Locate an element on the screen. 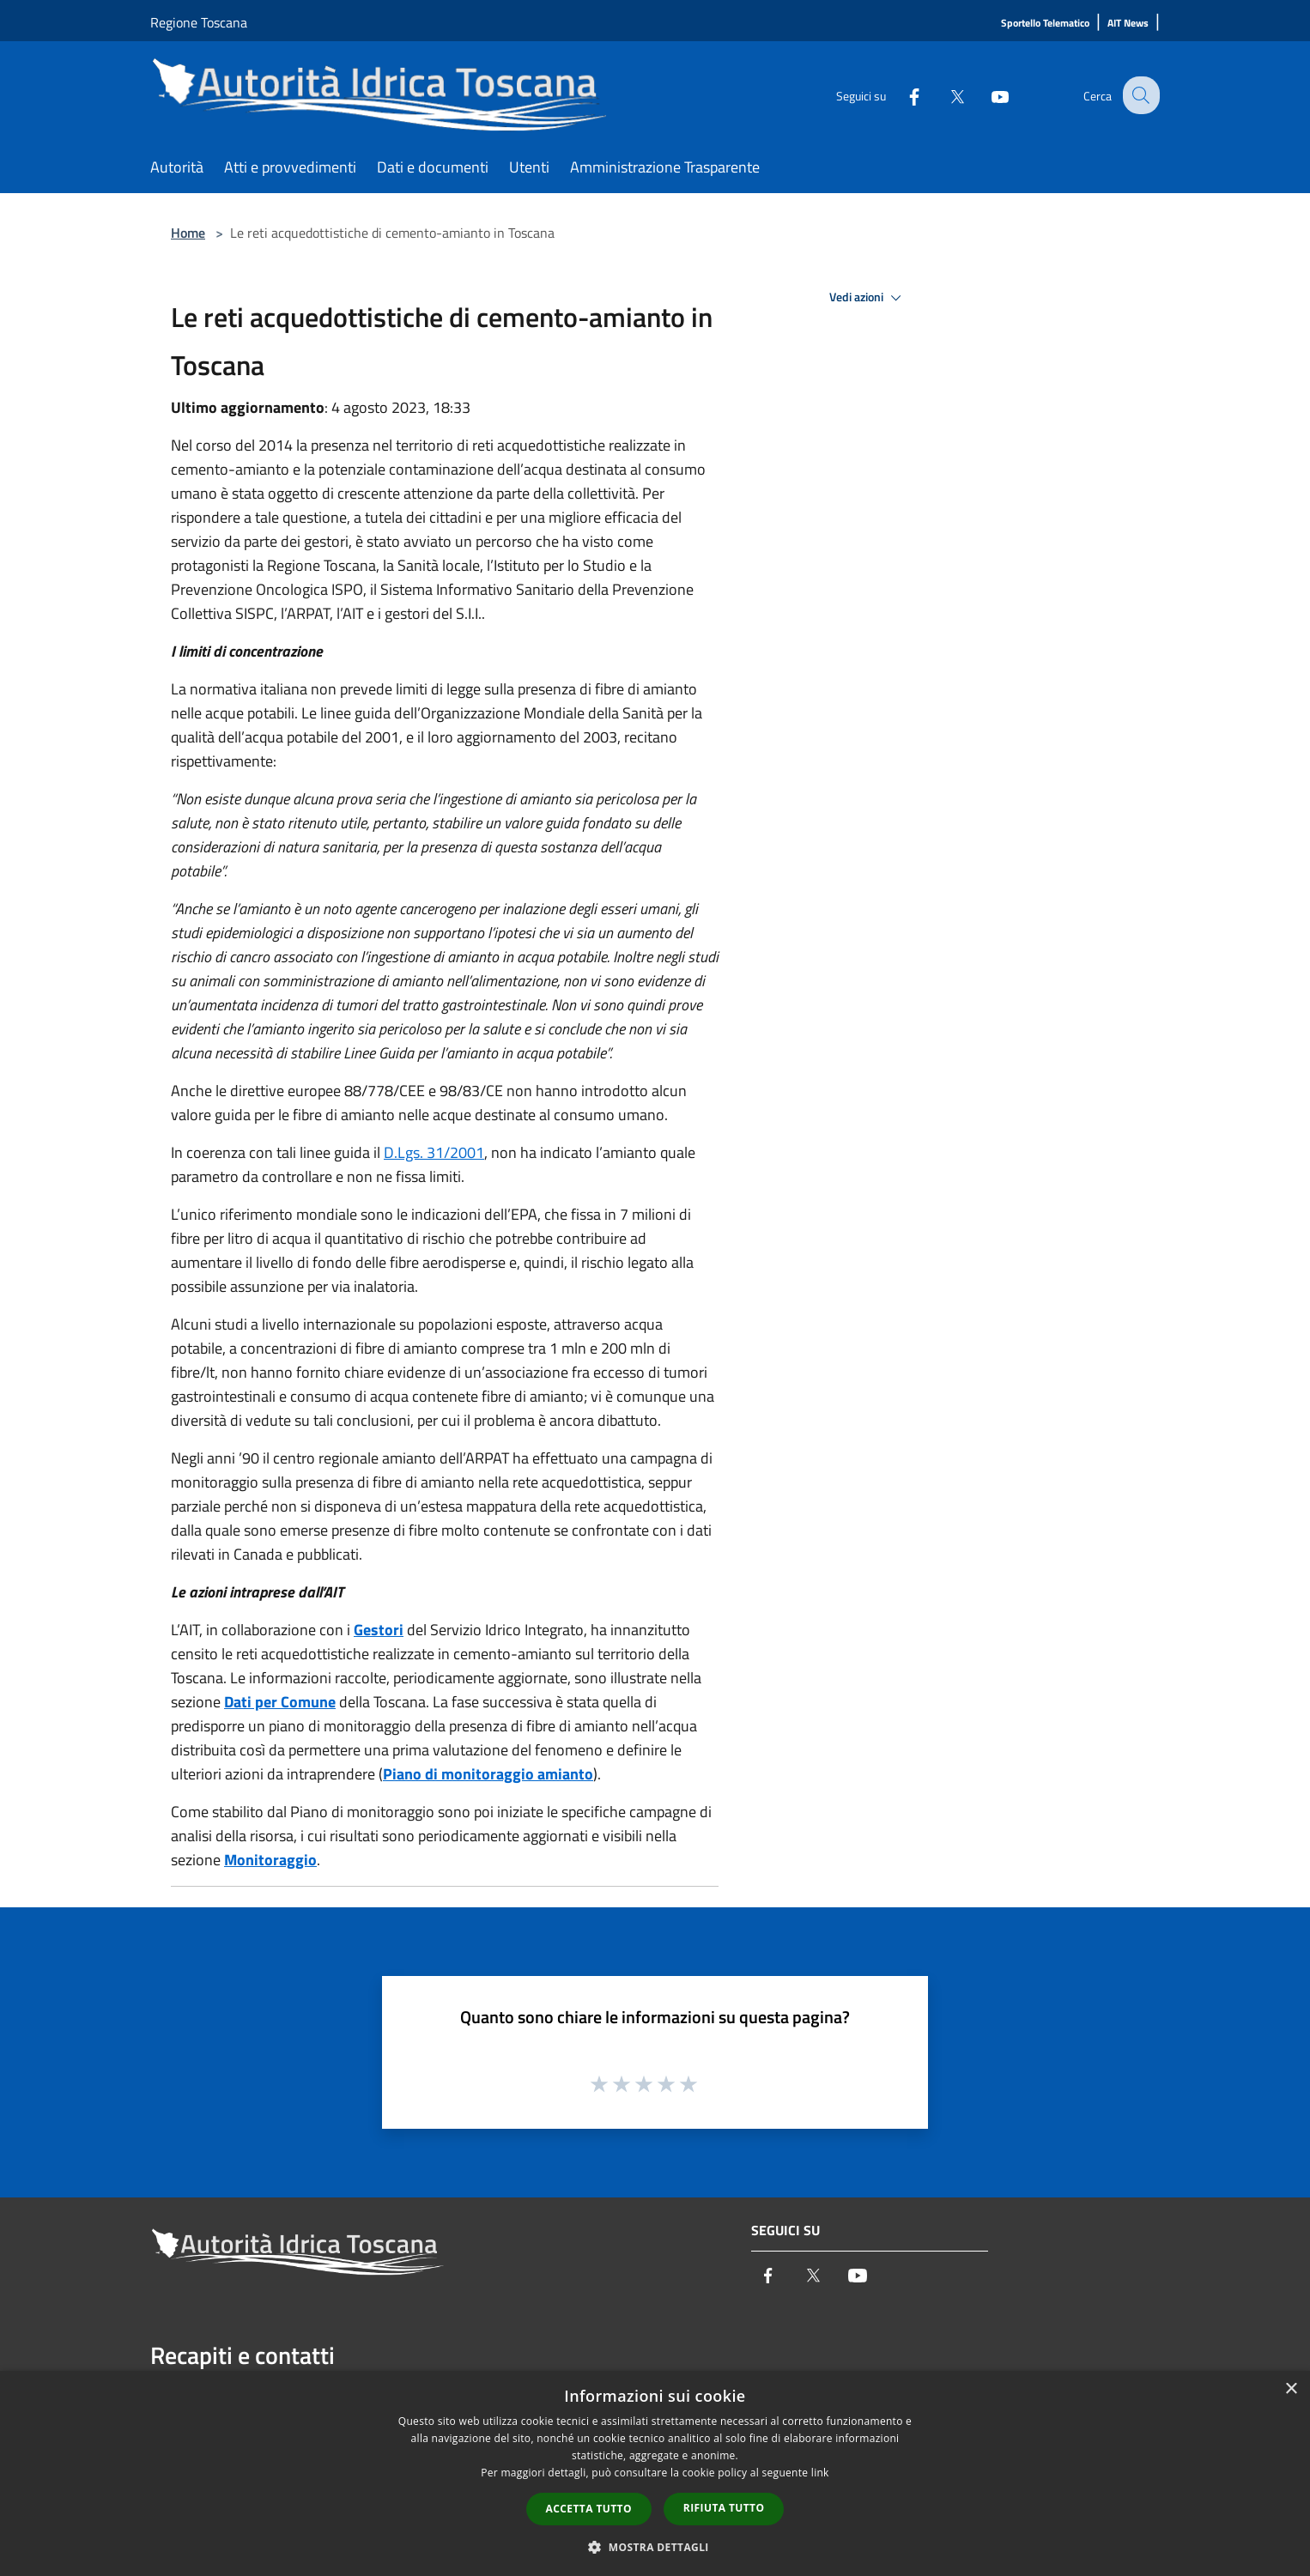 The height and width of the screenshot is (2576, 1310). D.Lgs. 31/2001 is located at coordinates (434, 1152).